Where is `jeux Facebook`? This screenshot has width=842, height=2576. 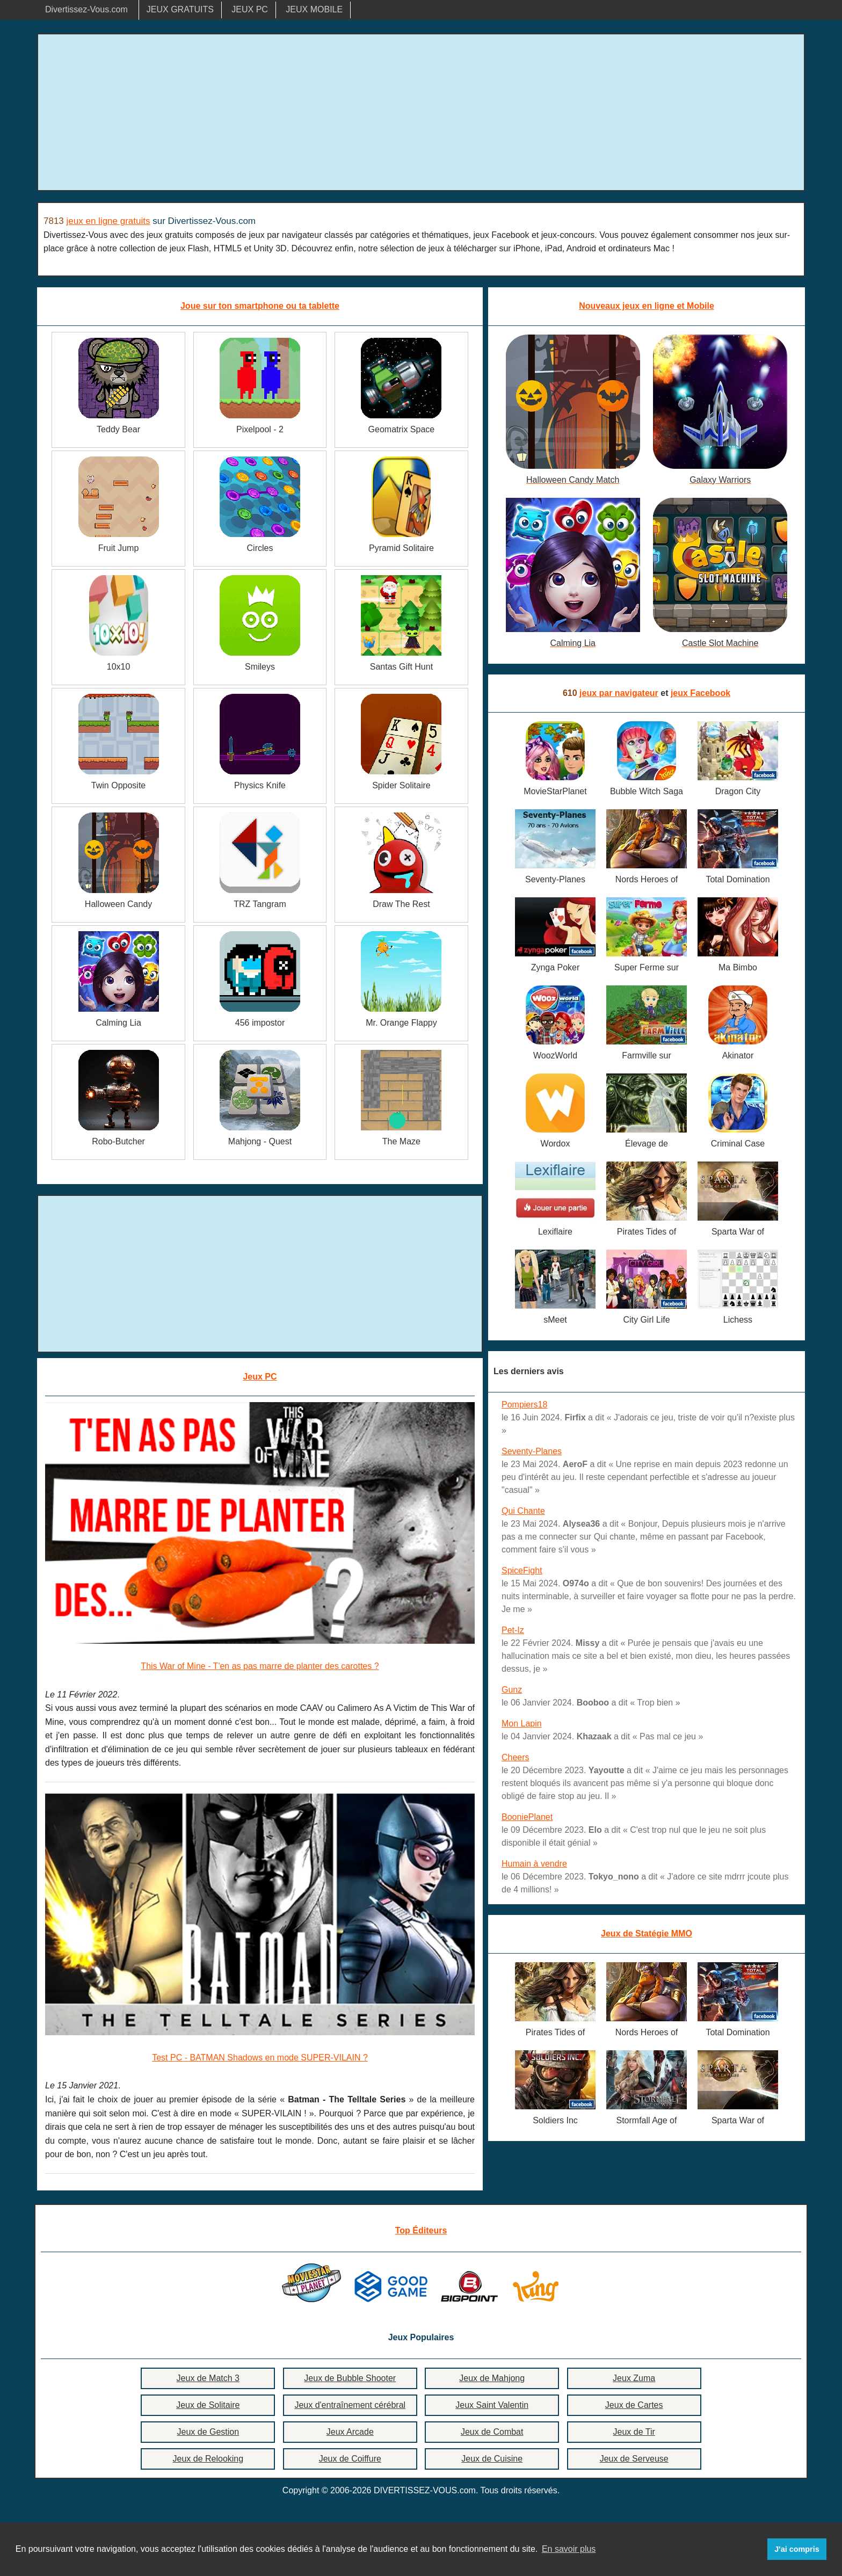 jeux Facebook is located at coordinates (700, 693).